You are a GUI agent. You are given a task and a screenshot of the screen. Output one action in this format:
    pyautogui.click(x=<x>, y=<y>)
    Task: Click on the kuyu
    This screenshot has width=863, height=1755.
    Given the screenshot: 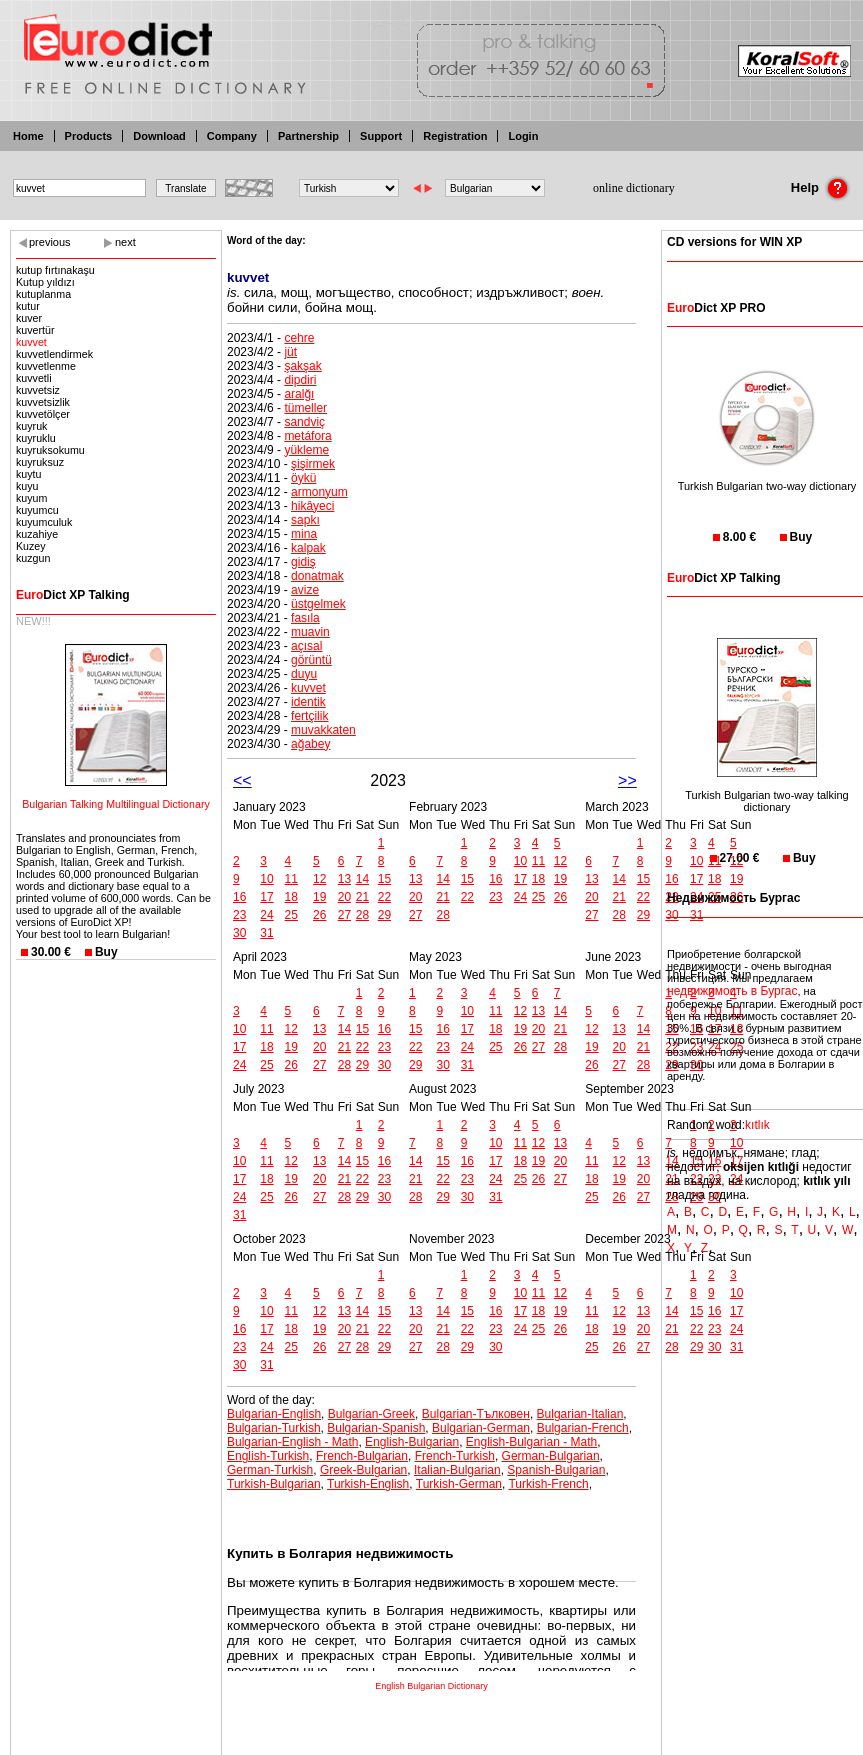 What is the action you would take?
    pyautogui.click(x=27, y=486)
    